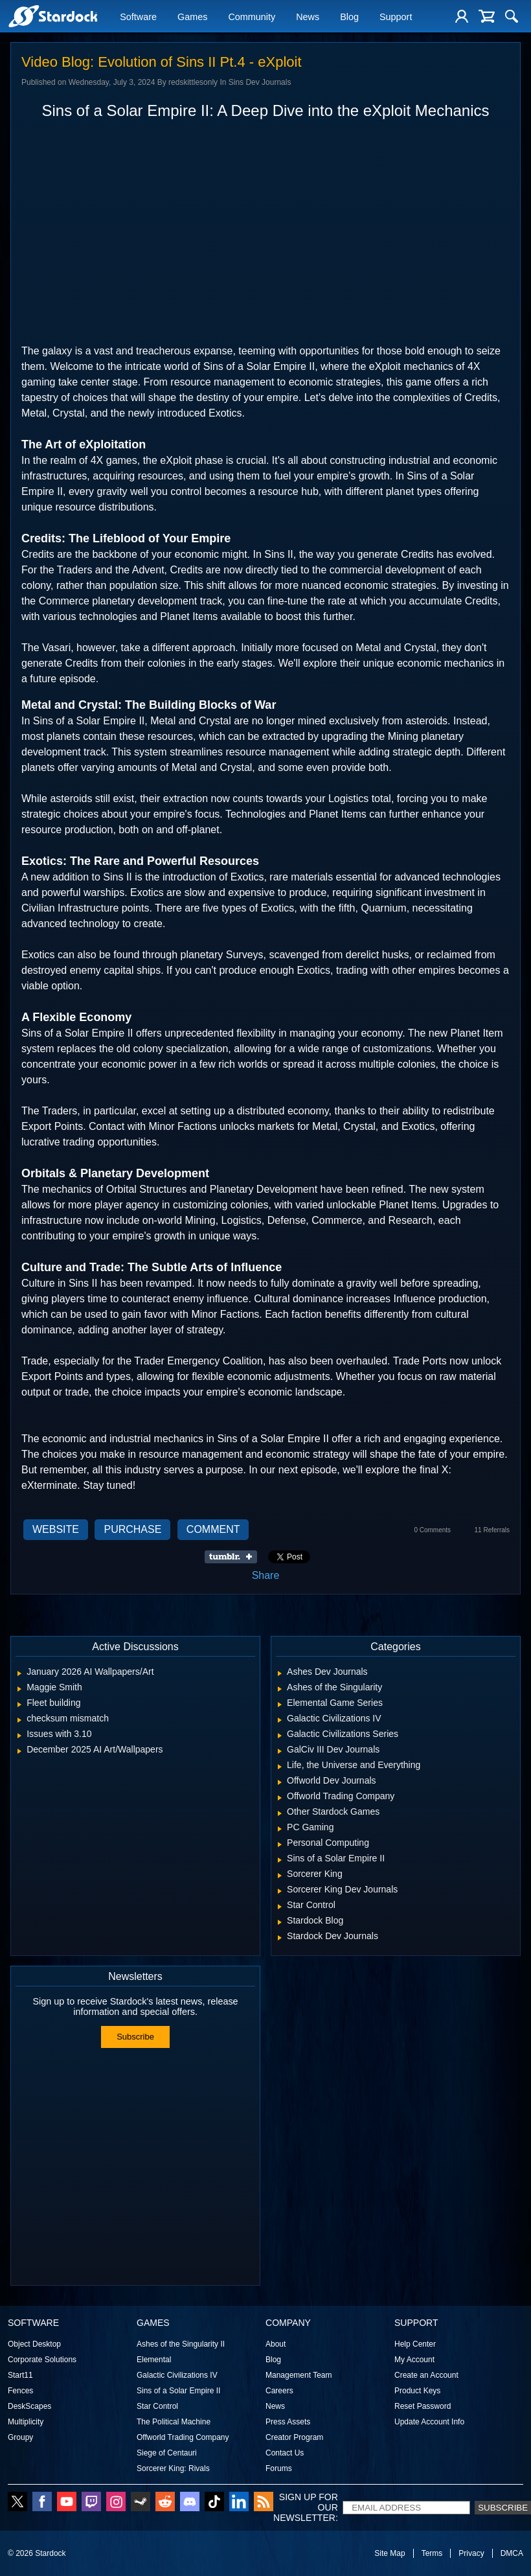 This screenshot has width=531, height=2576. Describe the element at coordinates (426, 2375) in the screenshot. I see `Create an Account` at that location.